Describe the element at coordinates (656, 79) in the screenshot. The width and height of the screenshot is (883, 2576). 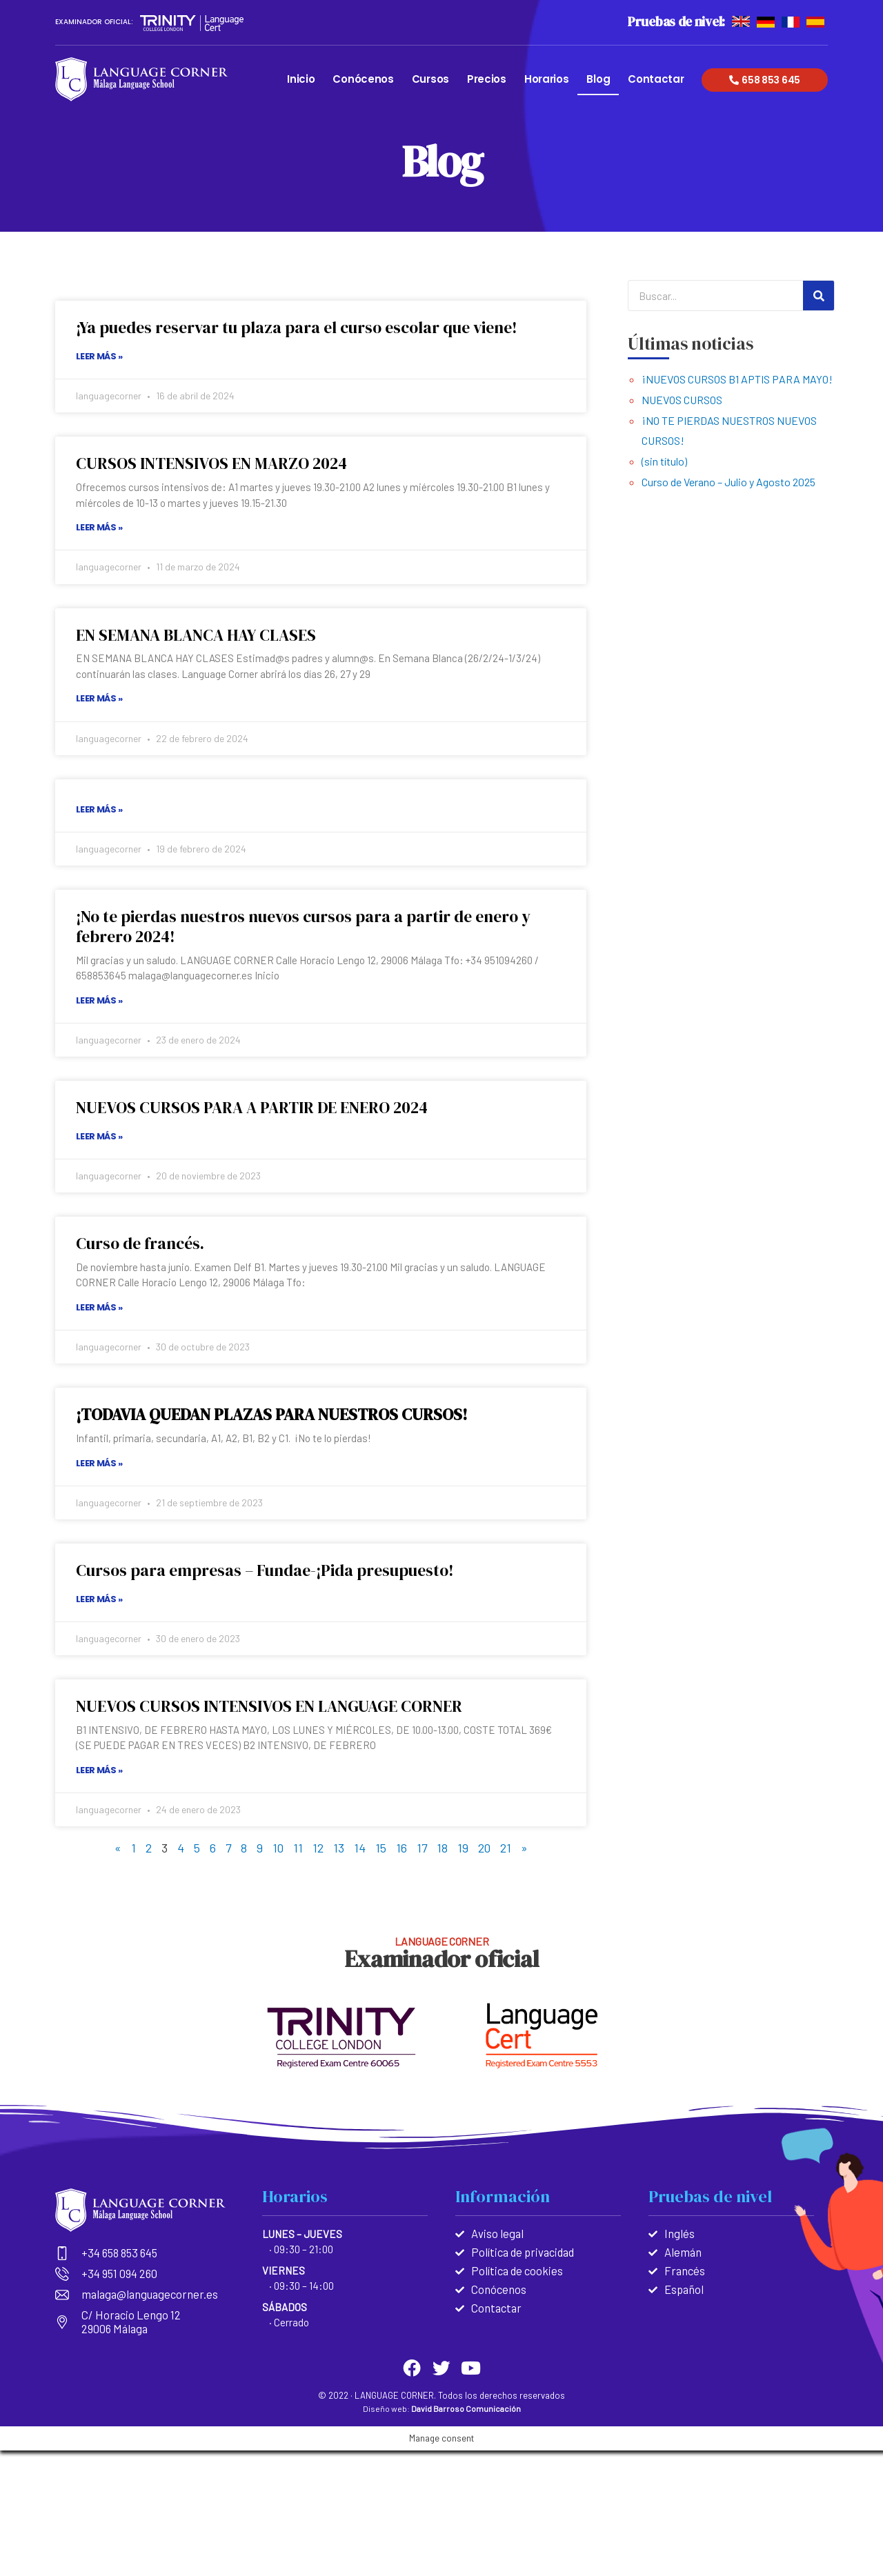
I see `Contactar` at that location.